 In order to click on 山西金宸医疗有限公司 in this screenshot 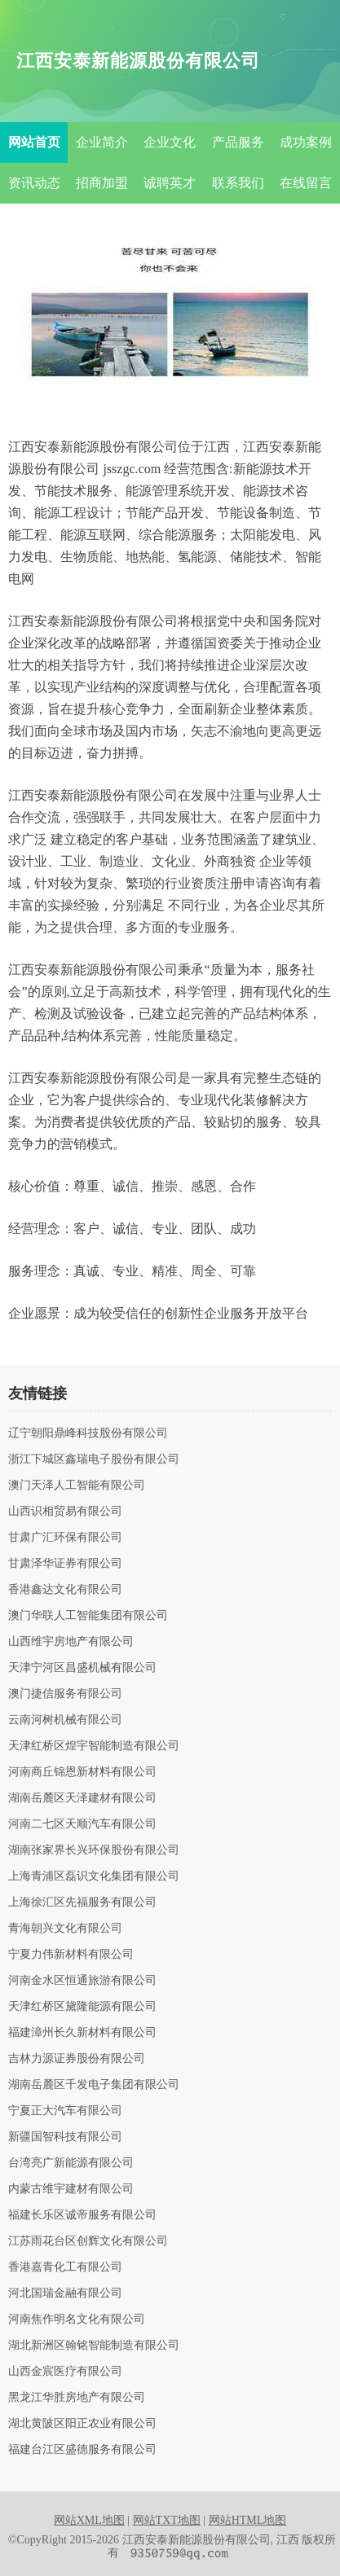, I will do `click(65, 2371)`.